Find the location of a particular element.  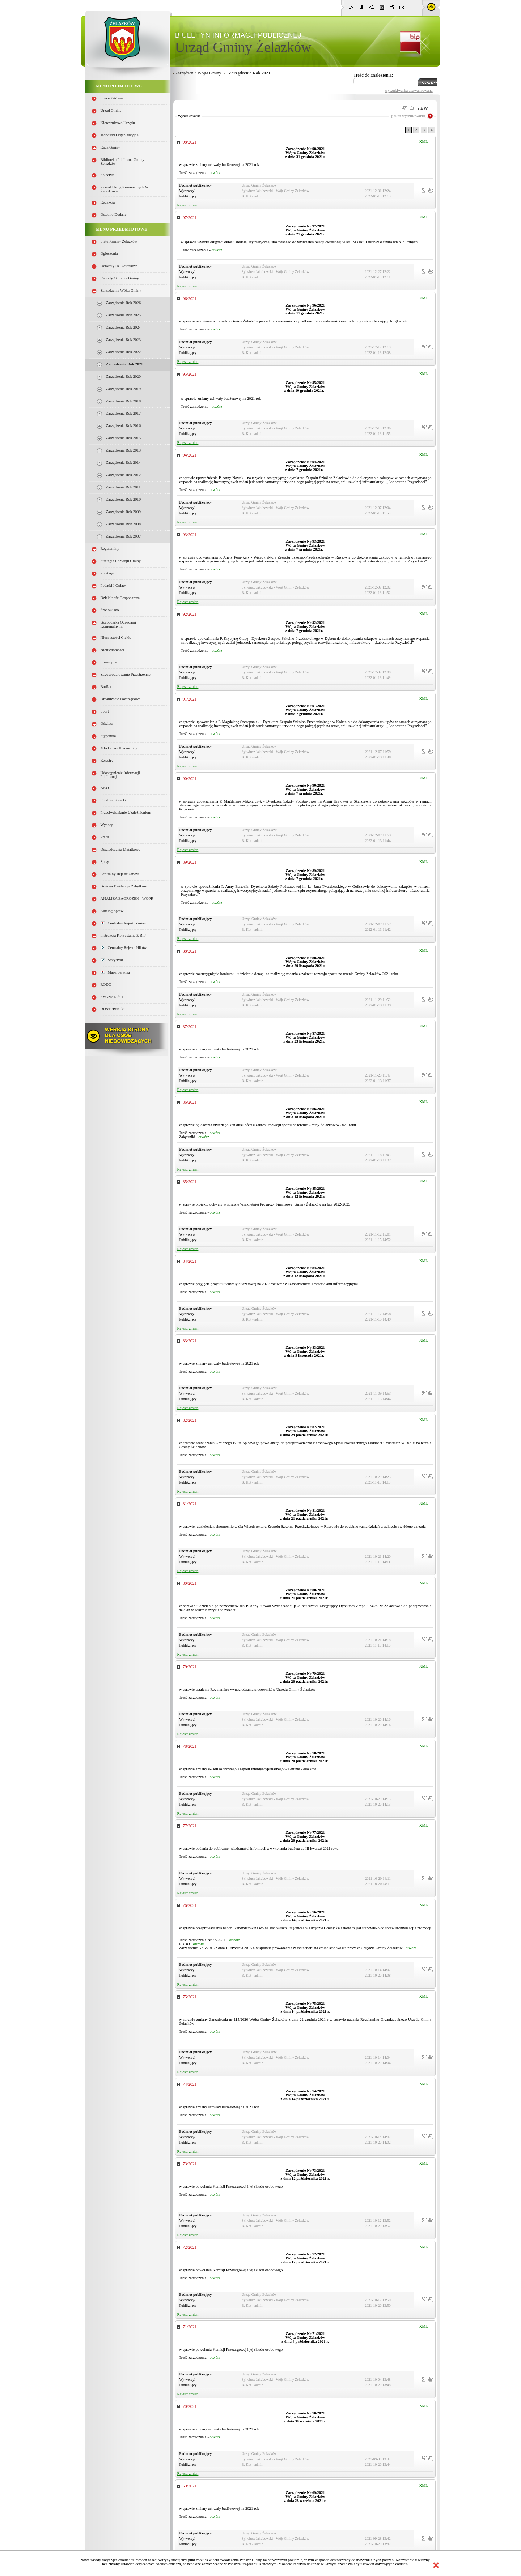

Centralny Rejestr Umów is located at coordinates (120, 874).